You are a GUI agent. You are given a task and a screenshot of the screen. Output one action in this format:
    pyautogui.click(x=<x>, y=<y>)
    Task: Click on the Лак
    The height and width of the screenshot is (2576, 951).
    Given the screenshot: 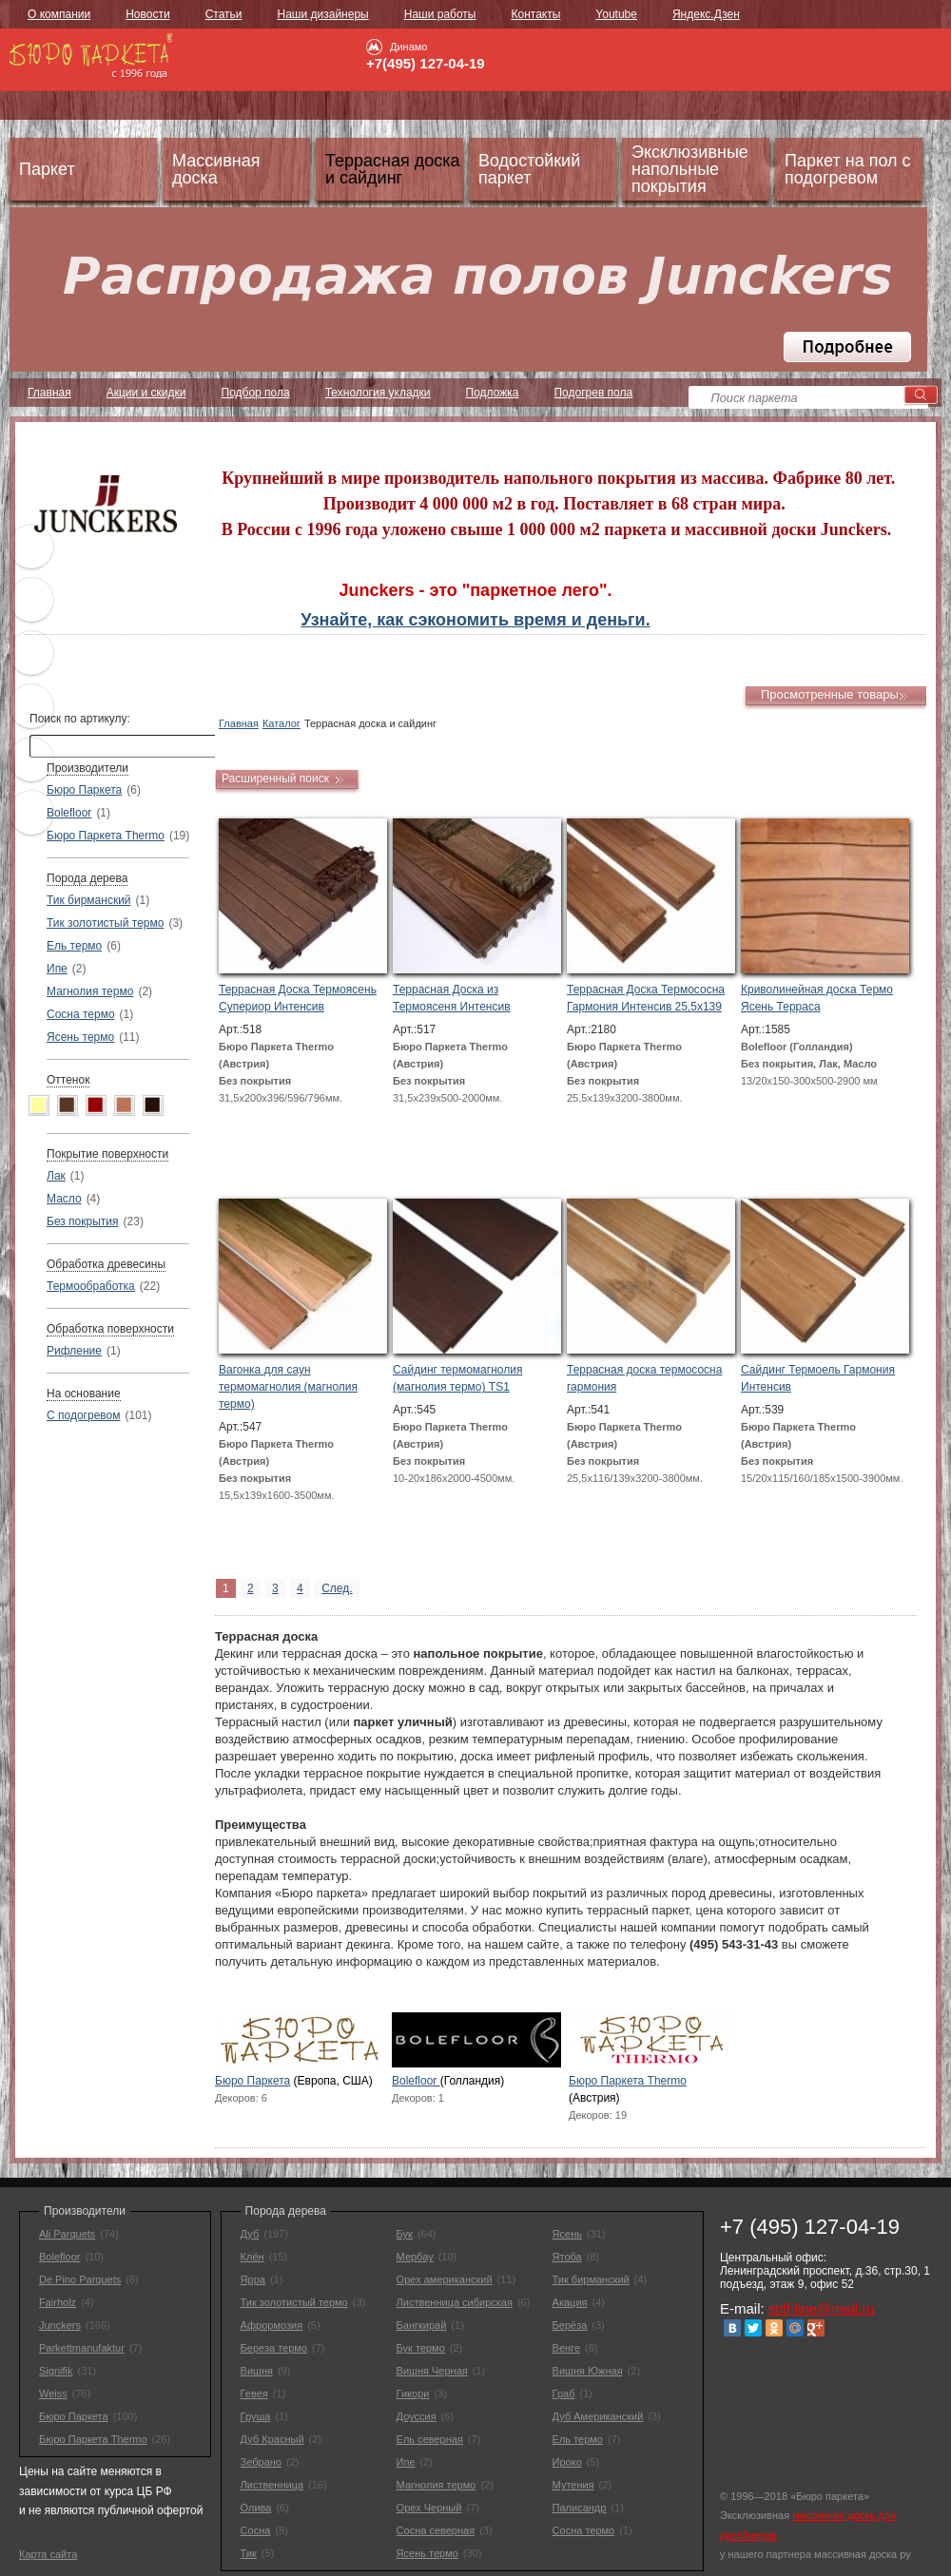 What is the action you would take?
    pyautogui.click(x=56, y=1175)
    